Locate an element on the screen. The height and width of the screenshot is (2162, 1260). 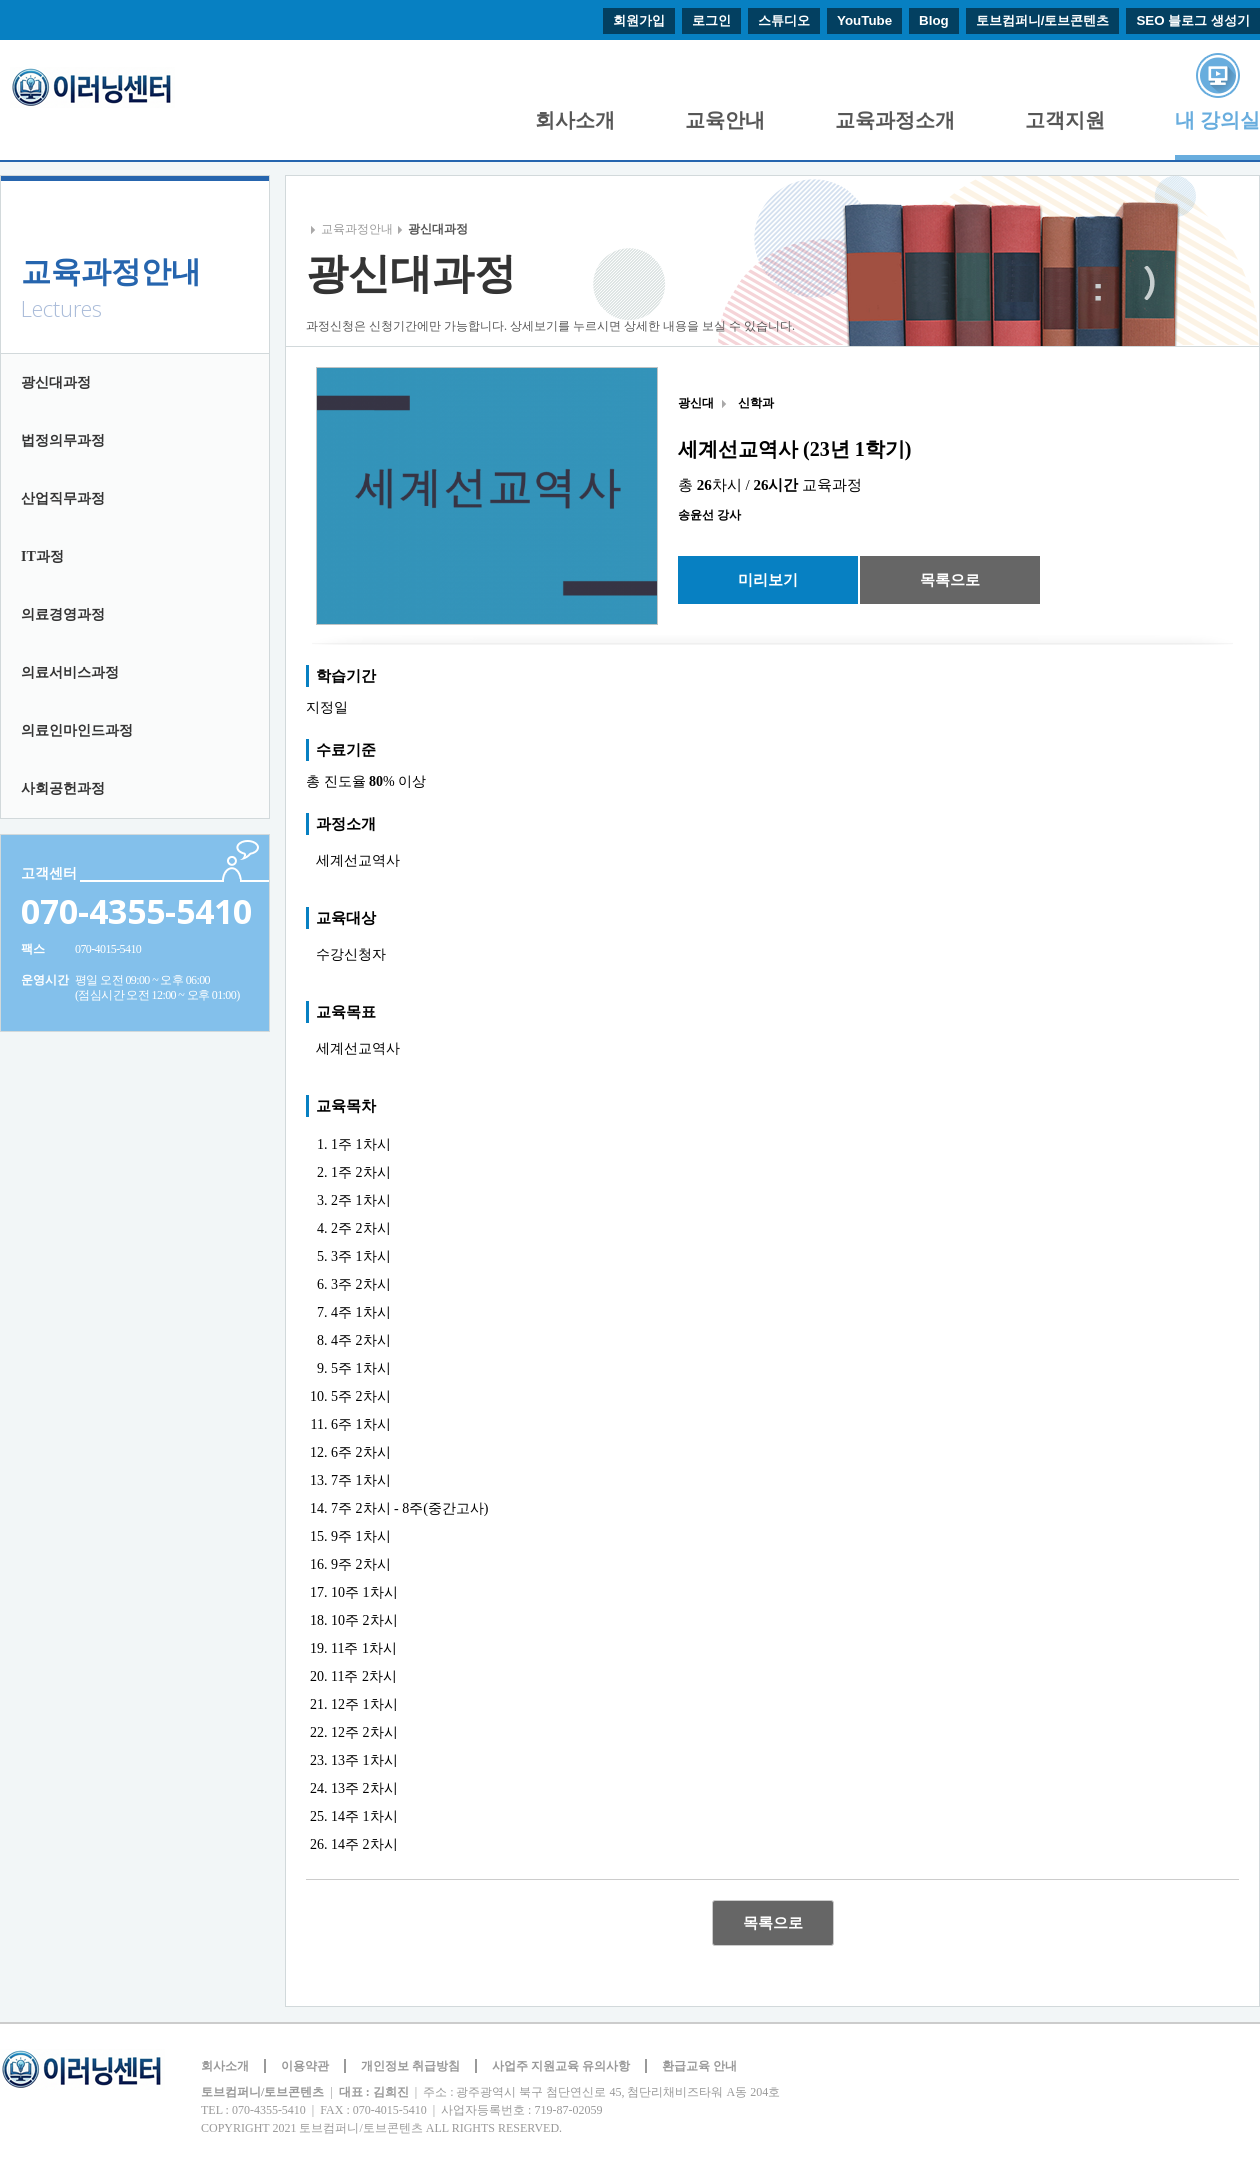
산업직무과정 is located at coordinates (63, 498).